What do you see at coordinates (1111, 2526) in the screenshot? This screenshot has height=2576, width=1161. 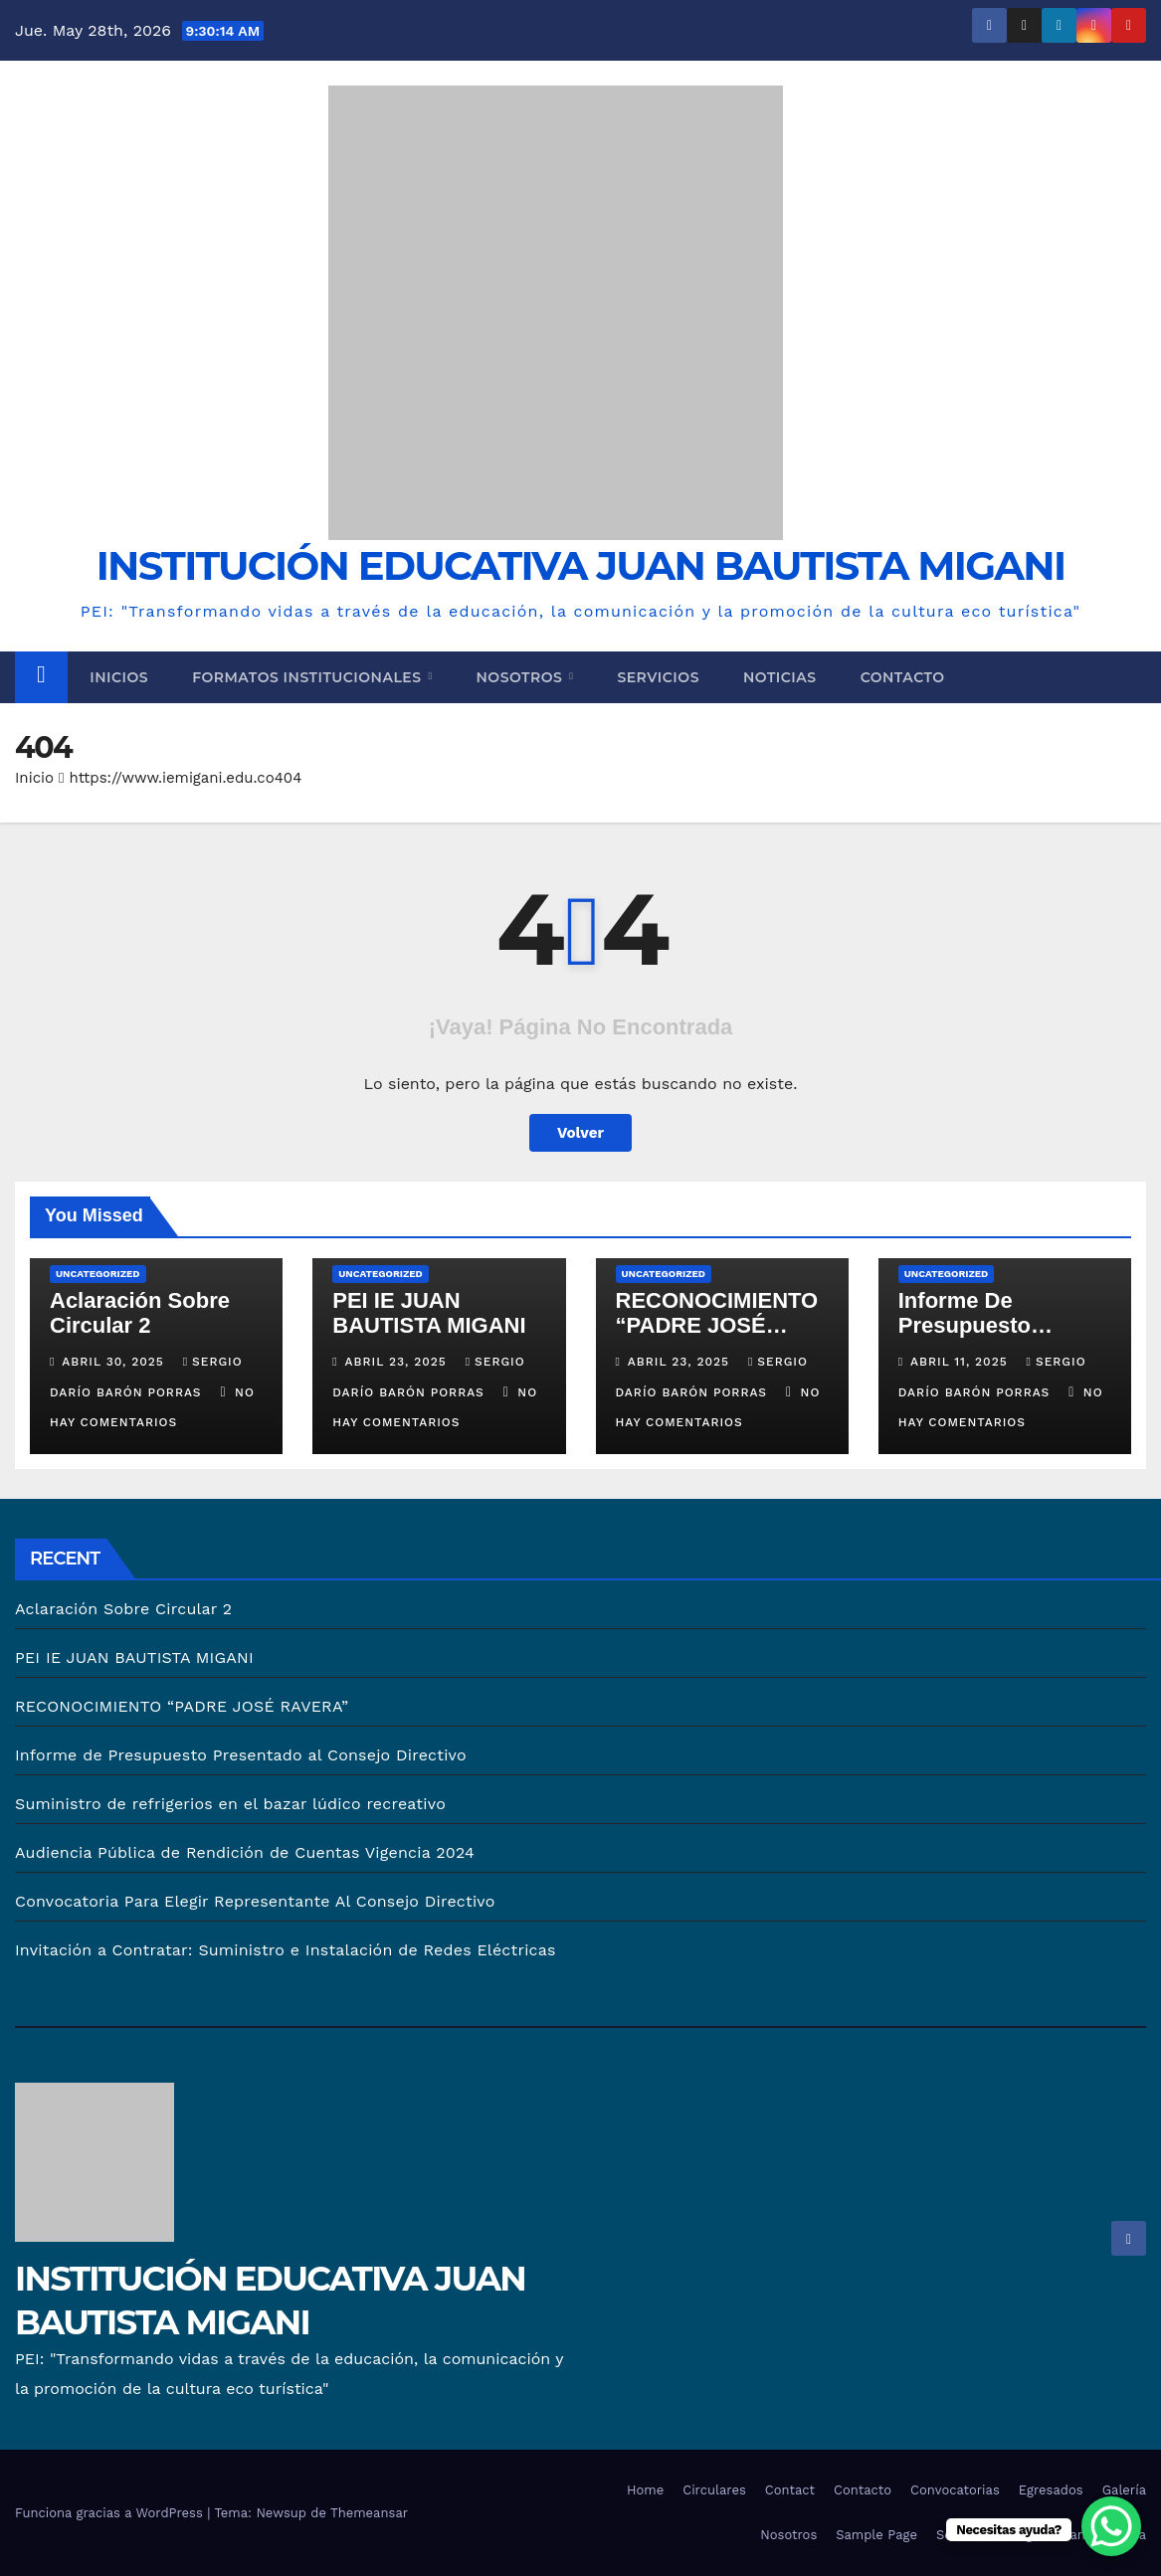 I see `[WhatsApp Chat Button]` at bounding box center [1111, 2526].